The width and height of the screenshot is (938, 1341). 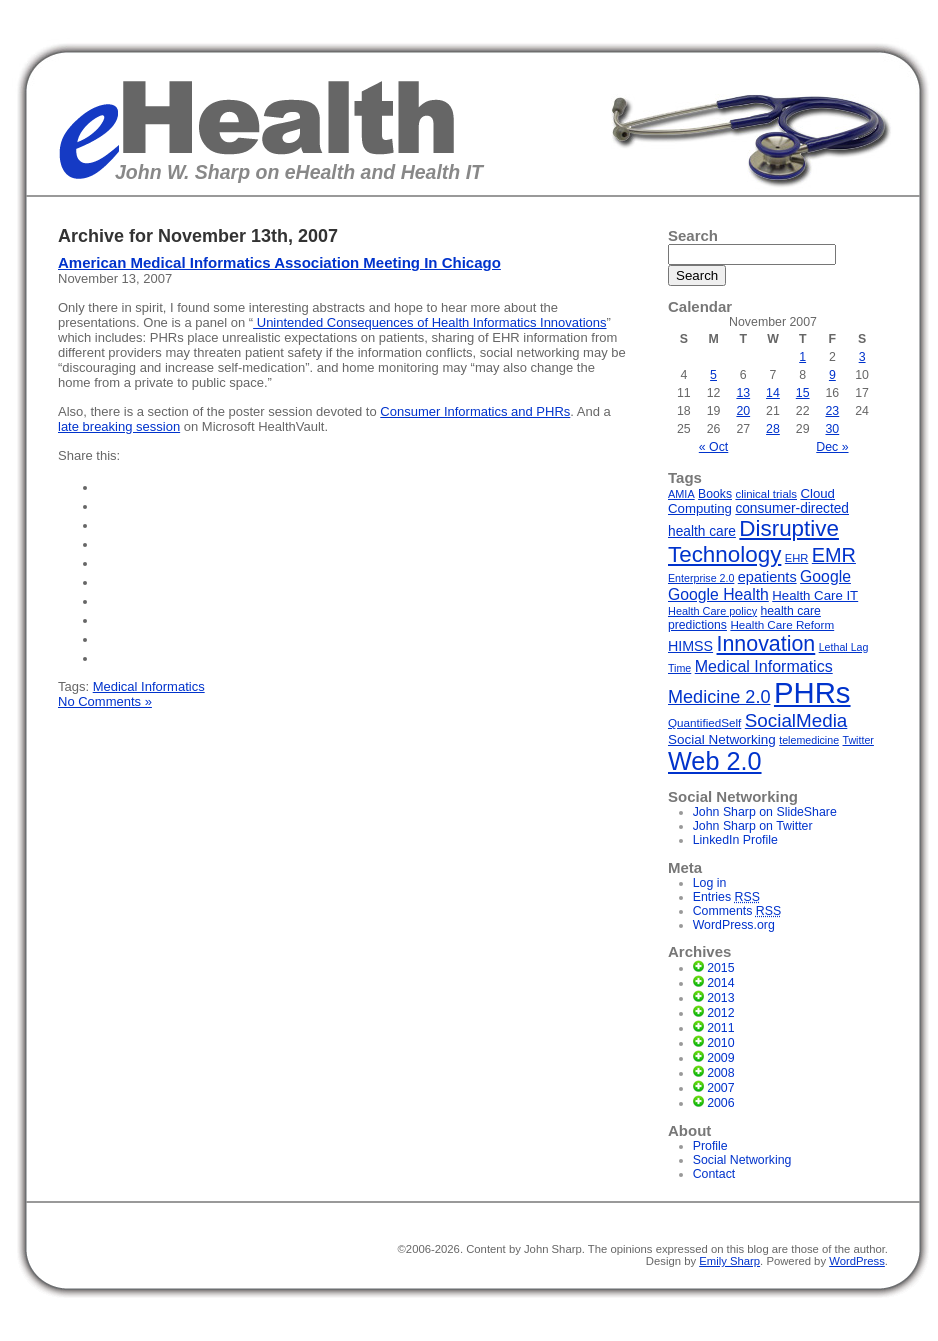 What do you see at coordinates (119, 426) in the screenshot?
I see `late breaking session` at bounding box center [119, 426].